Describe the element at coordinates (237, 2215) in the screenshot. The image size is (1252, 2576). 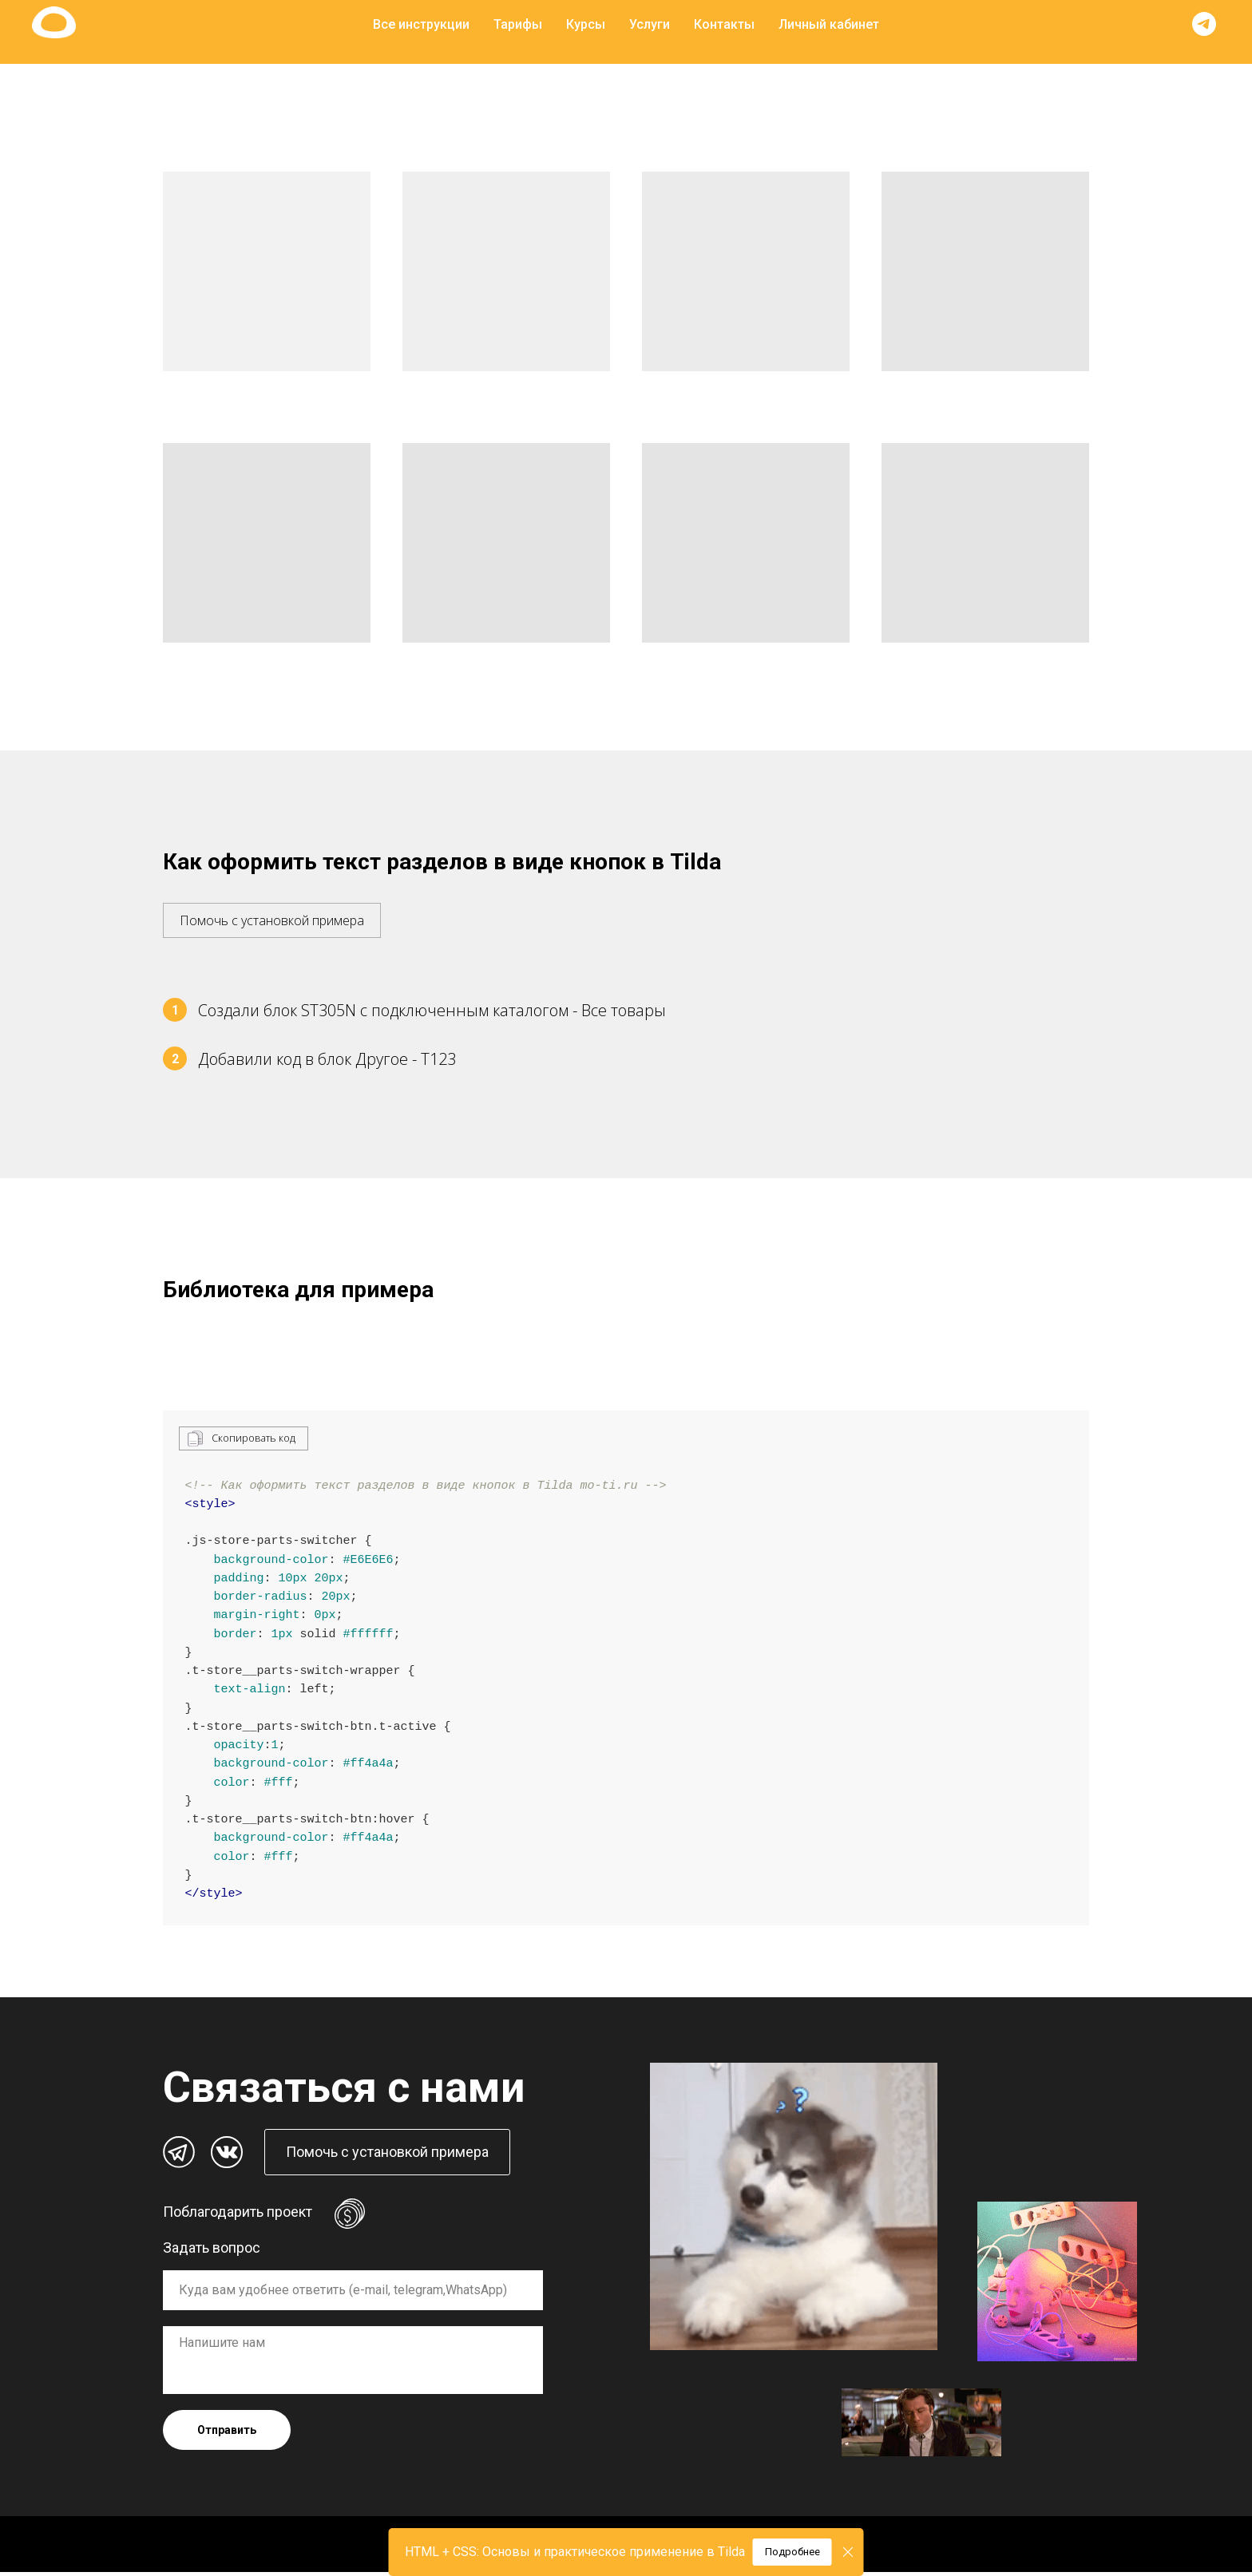
I see `Поблагодарить проект` at that location.